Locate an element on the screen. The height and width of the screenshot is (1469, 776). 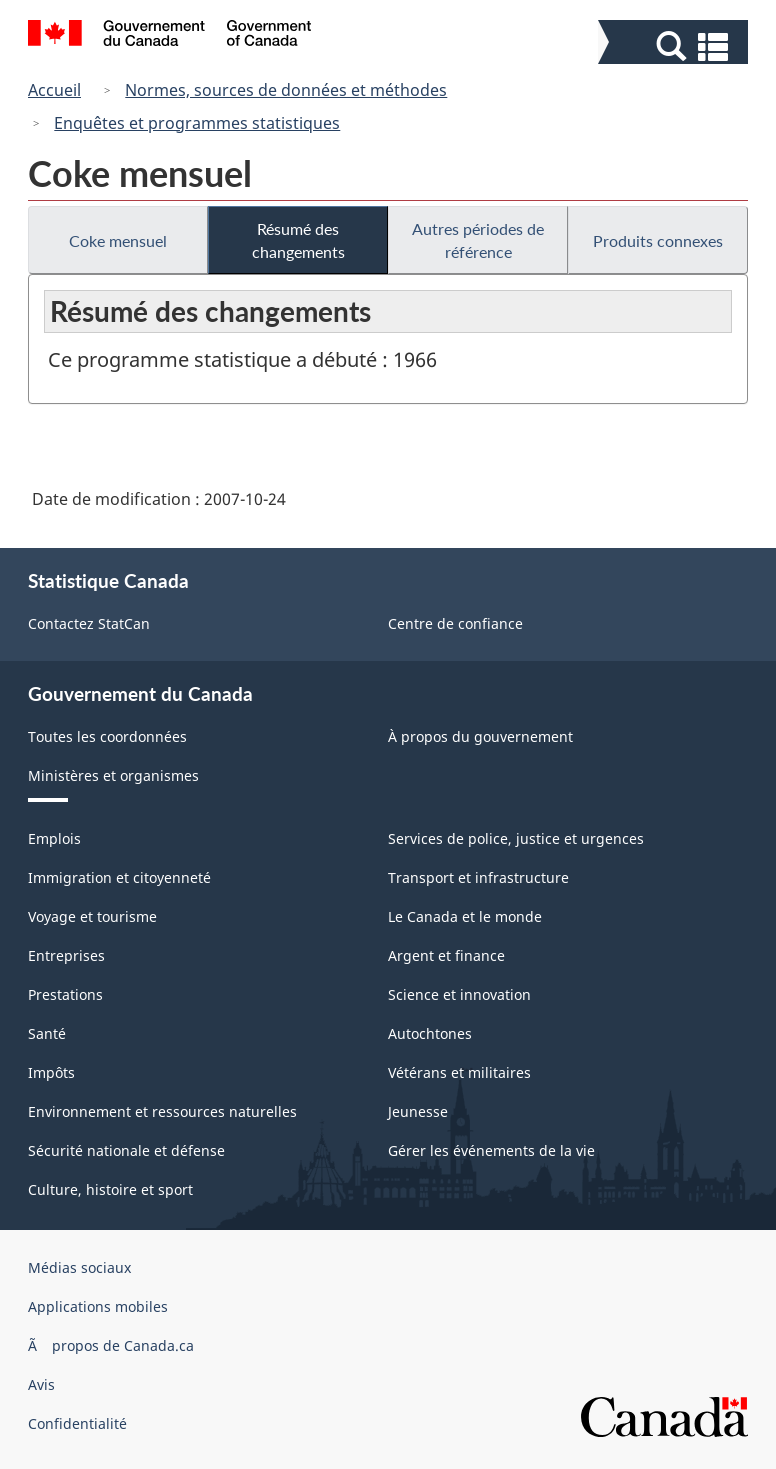
Centre de confiance is located at coordinates (455, 623).